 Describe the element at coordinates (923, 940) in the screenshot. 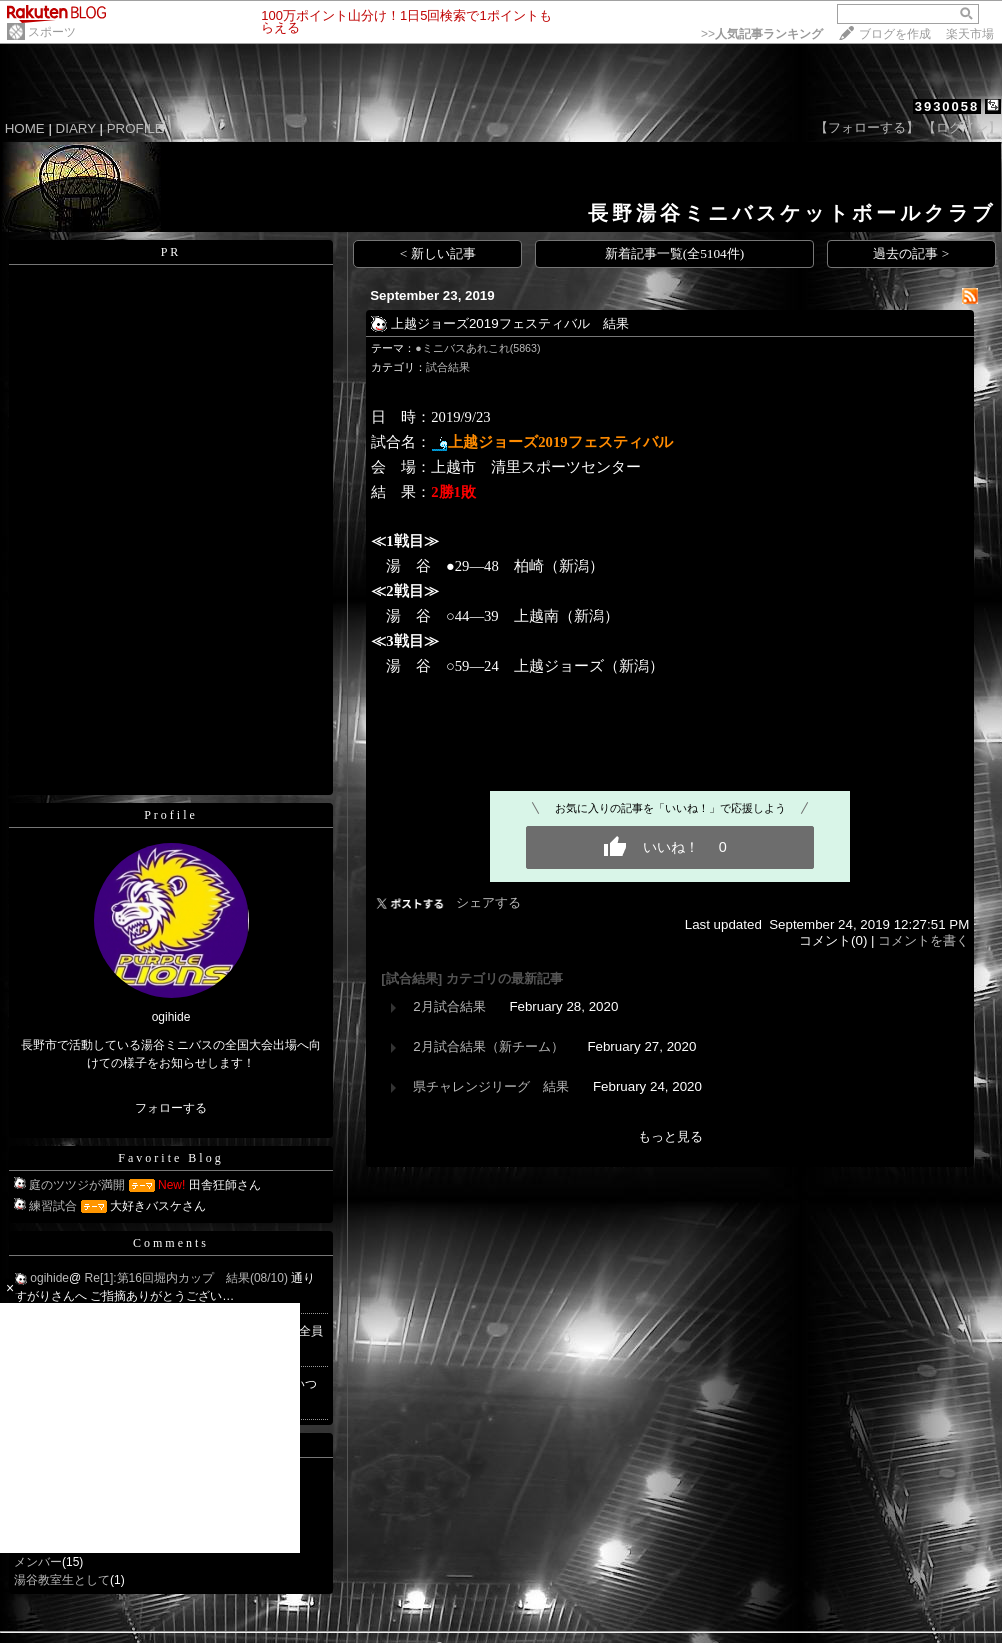

I see `コメントを書く` at that location.